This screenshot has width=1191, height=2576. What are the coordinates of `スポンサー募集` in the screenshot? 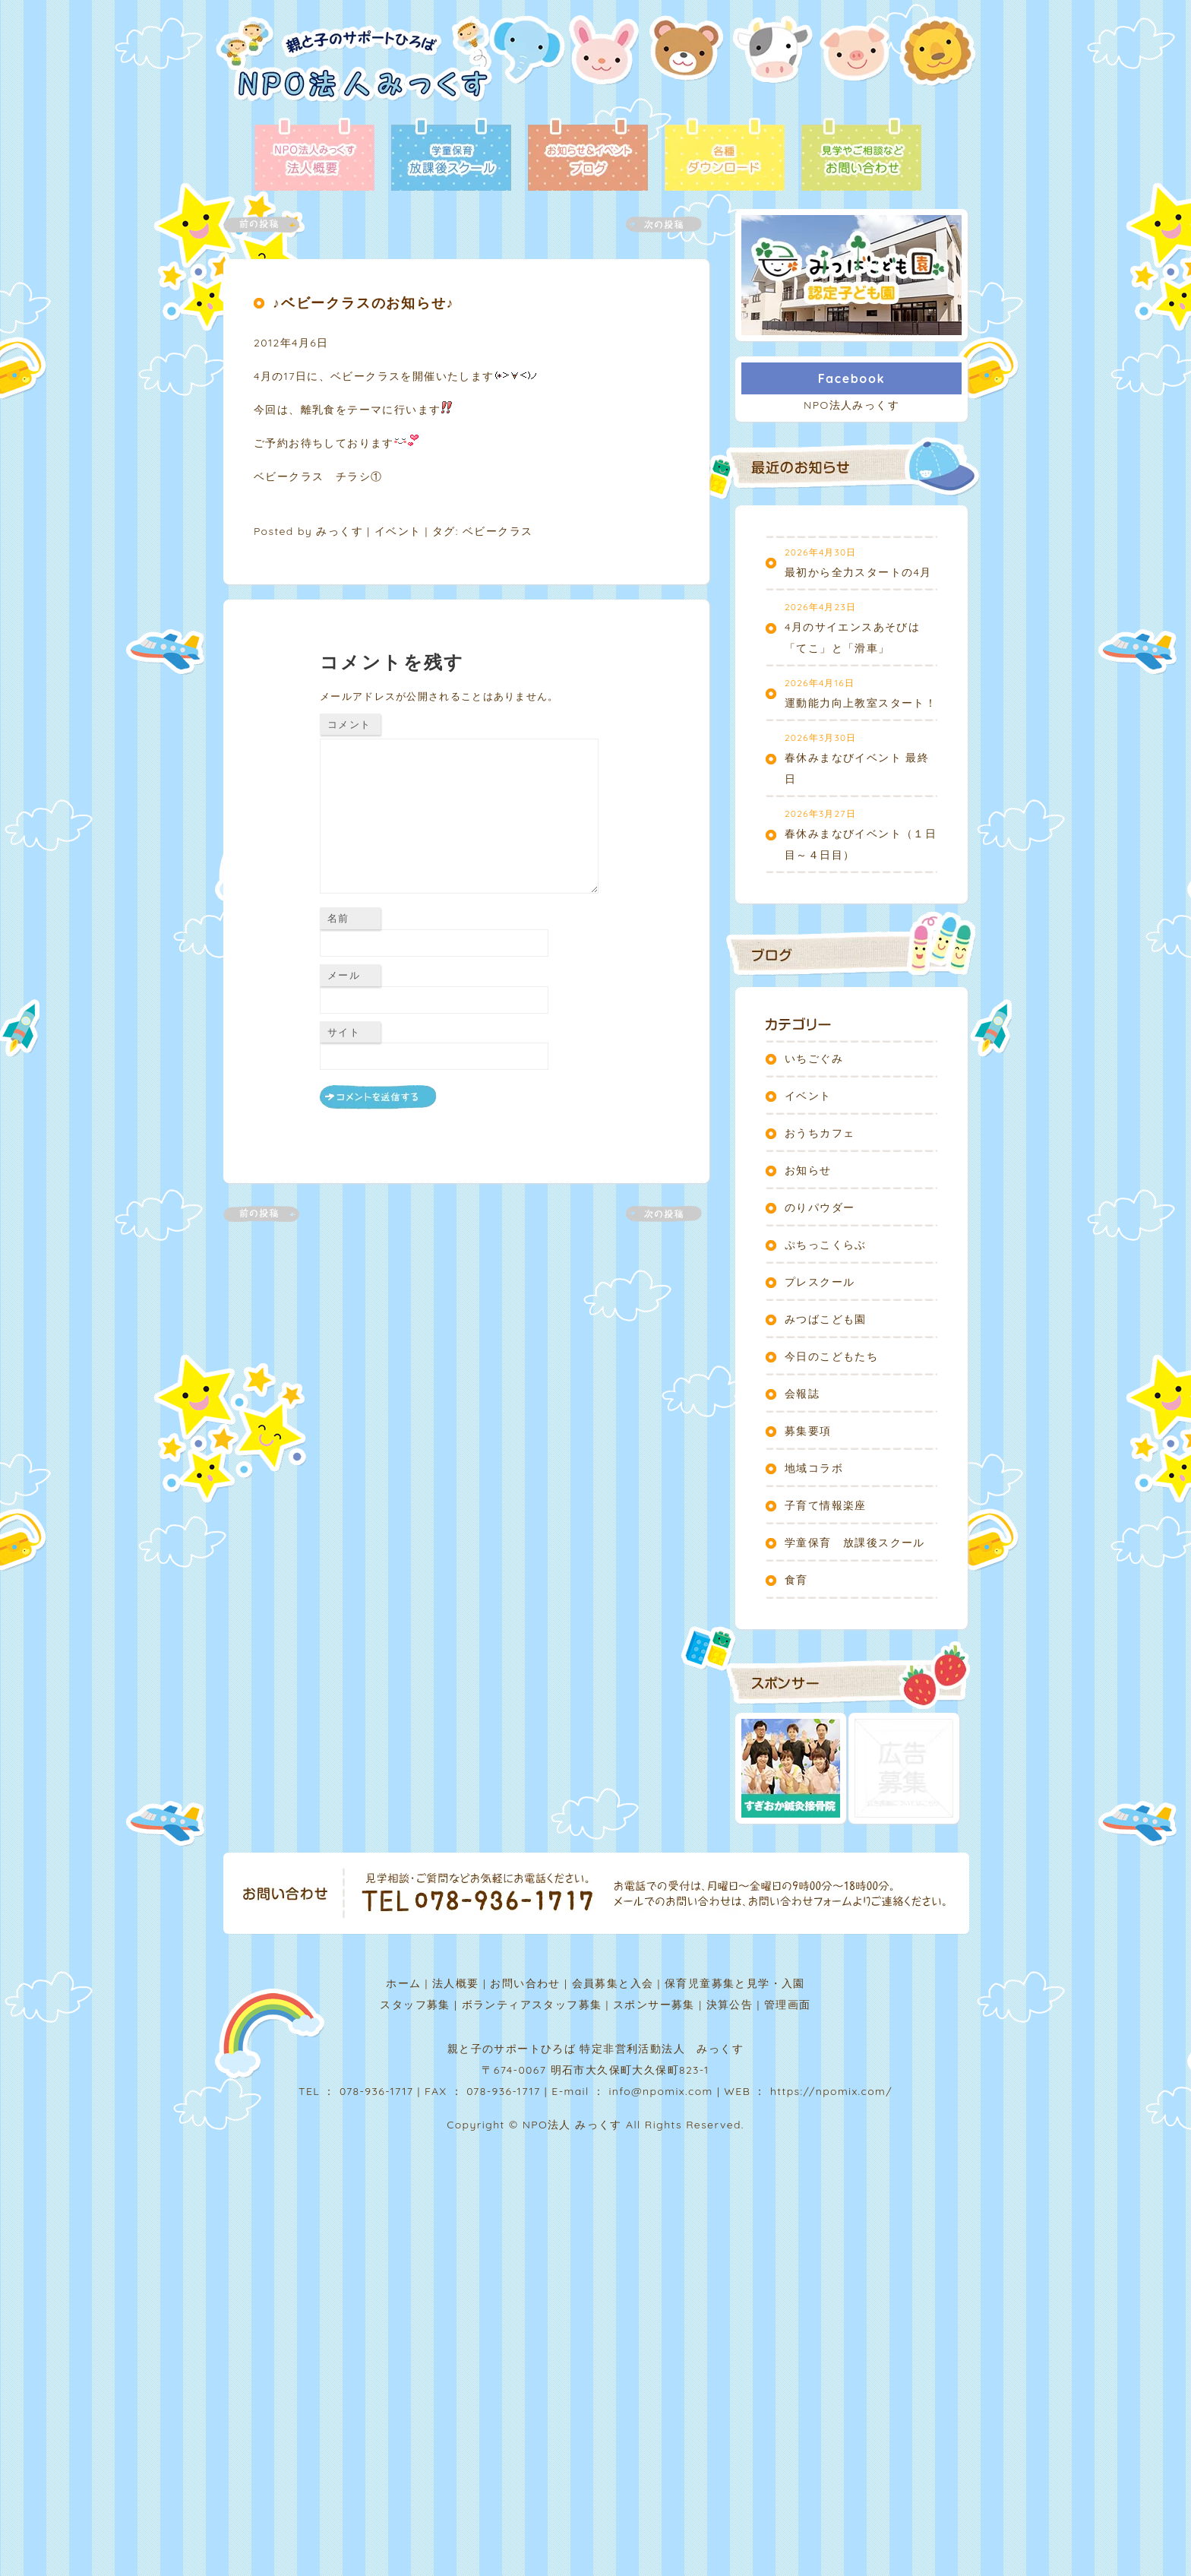 It's located at (654, 2004).